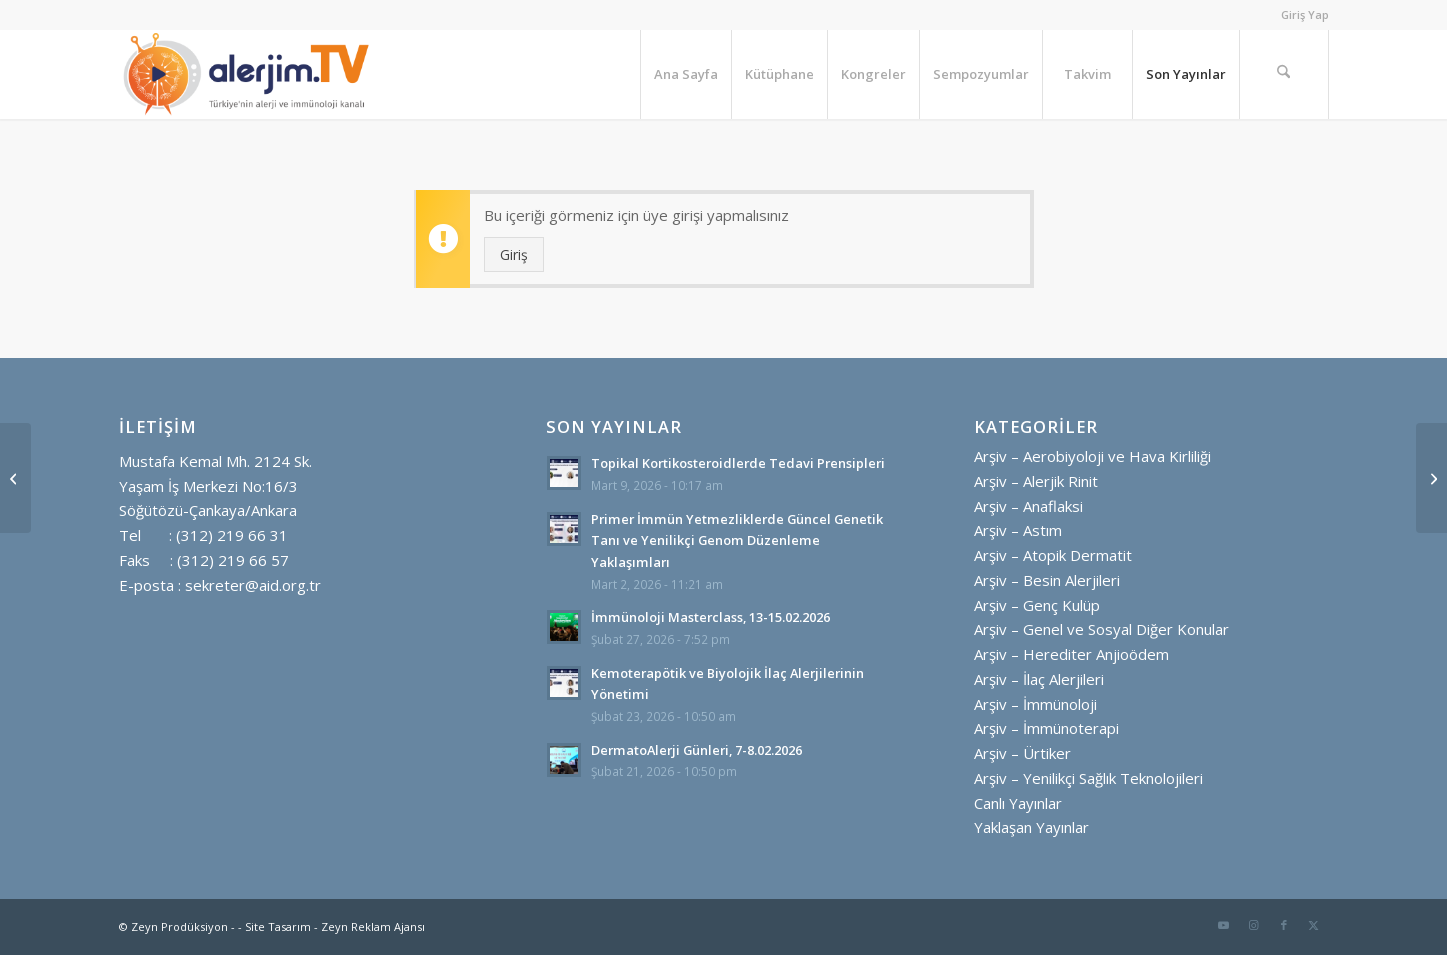 The width and height of the screenshot is (1447, 955). Describe the element at coordinates (1022, 753) in the screenshot. I see `Arşiv – Ürtiker` at that location.